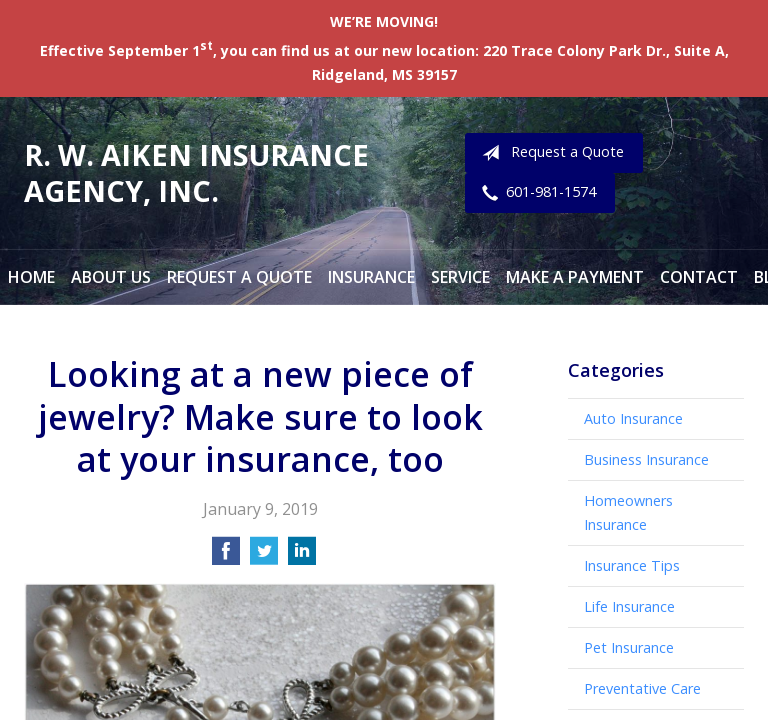  What do you see at coordinates (226, 557) in the screenshot?
I see `[Share on Facebook]` at bounding box center [226, 557].